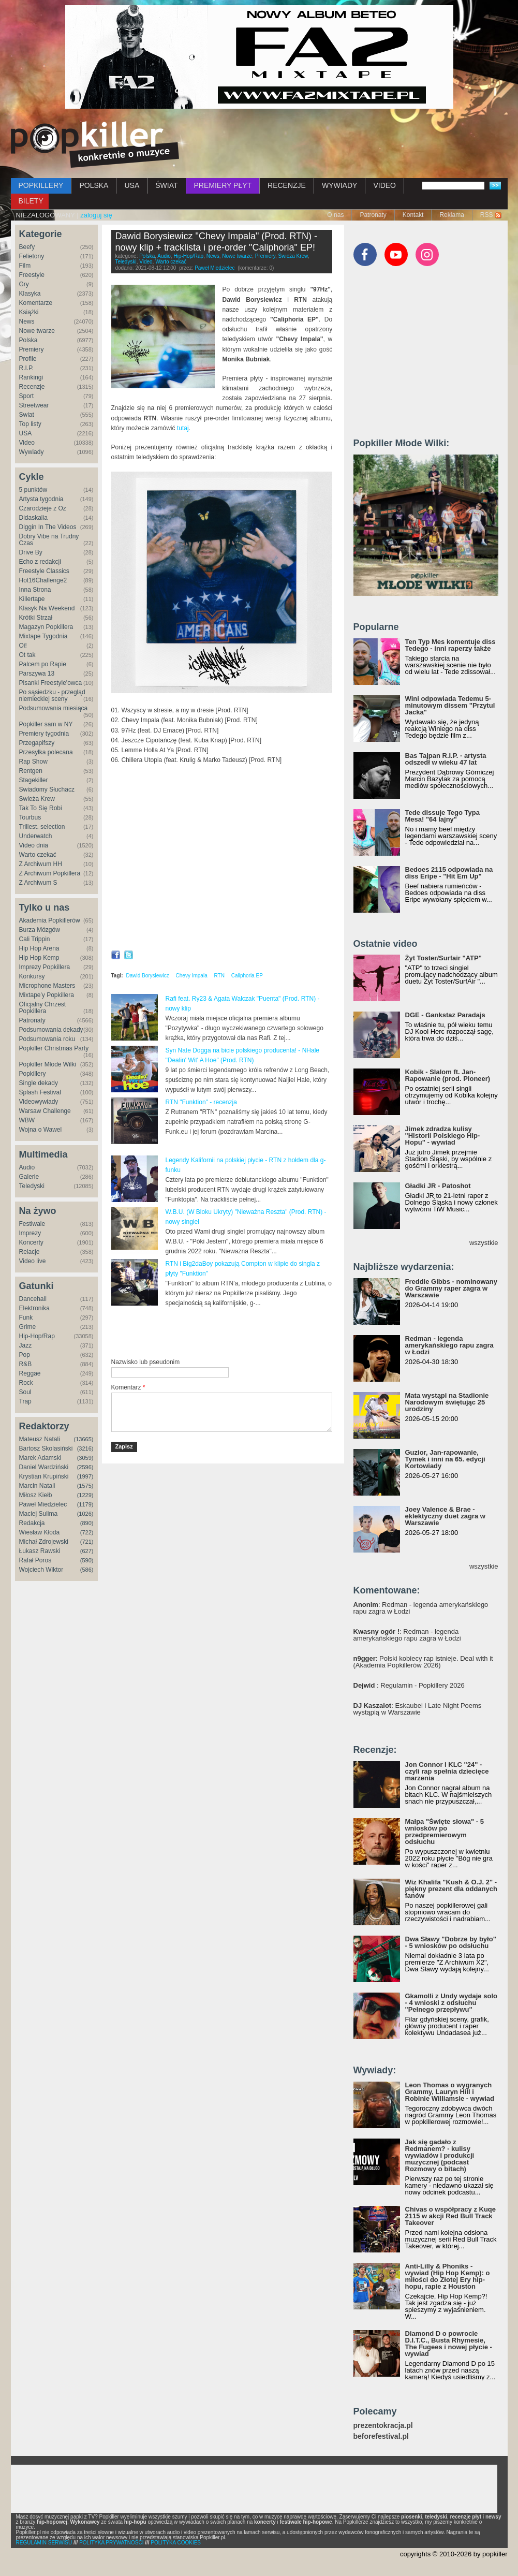 The width and height of the screenshot is (518, 2576). I want to click on Mateusz Natali, so click(39, 1439).